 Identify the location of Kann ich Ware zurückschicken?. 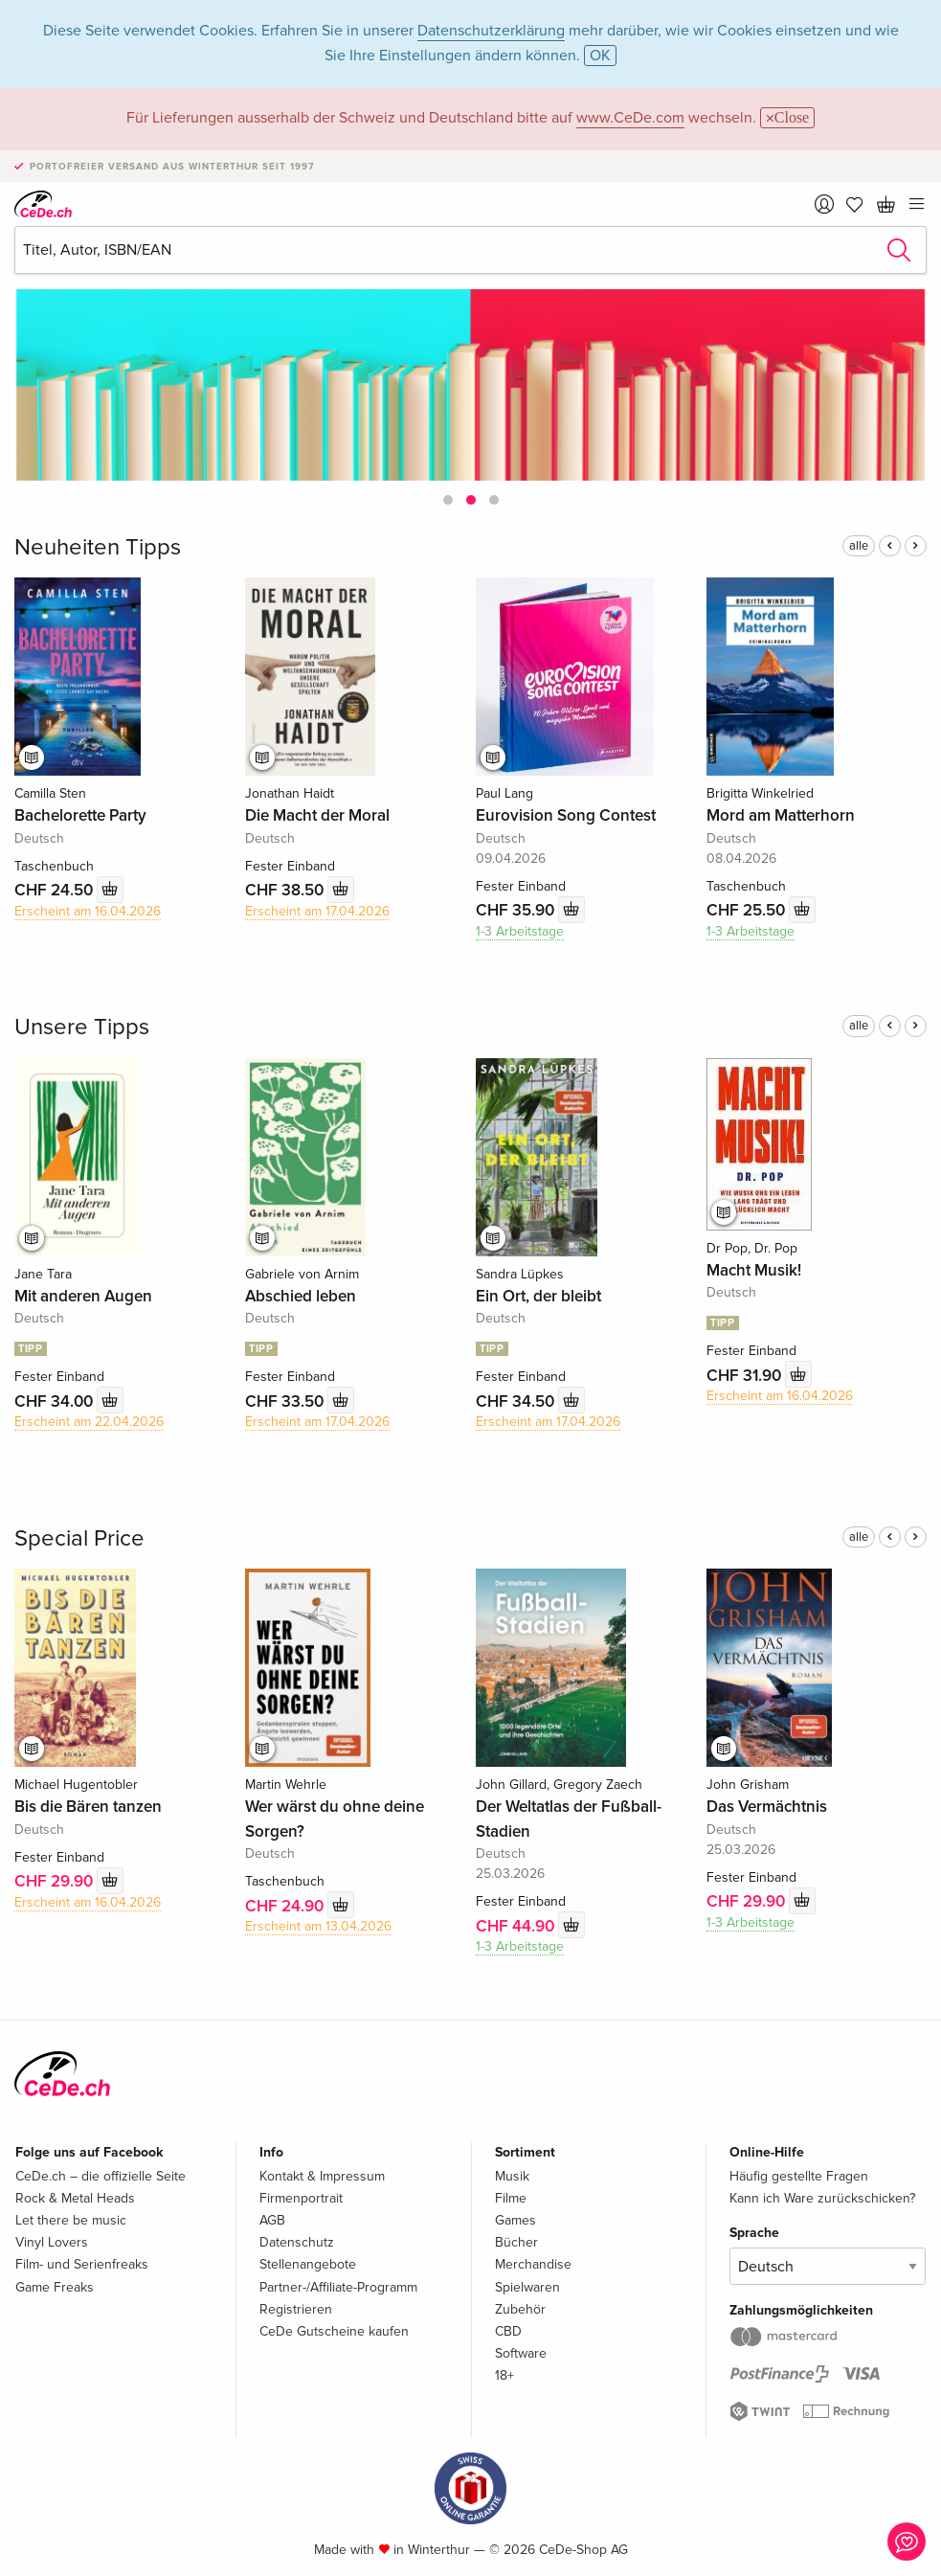
(822, 2198).